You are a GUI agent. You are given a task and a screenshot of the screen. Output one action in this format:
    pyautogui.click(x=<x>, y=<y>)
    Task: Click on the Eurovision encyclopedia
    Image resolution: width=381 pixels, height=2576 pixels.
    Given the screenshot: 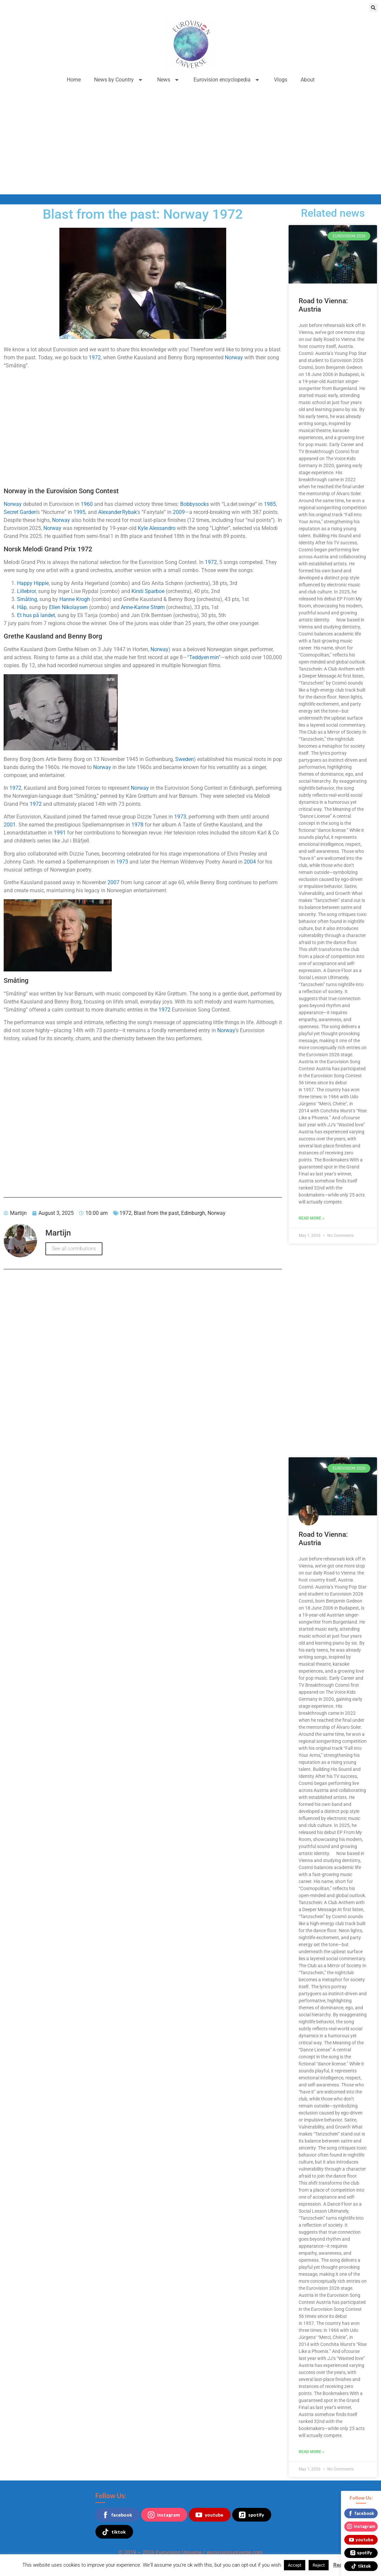 What is the action you would take?
    pyautogui.click(x=227, y=80)
    